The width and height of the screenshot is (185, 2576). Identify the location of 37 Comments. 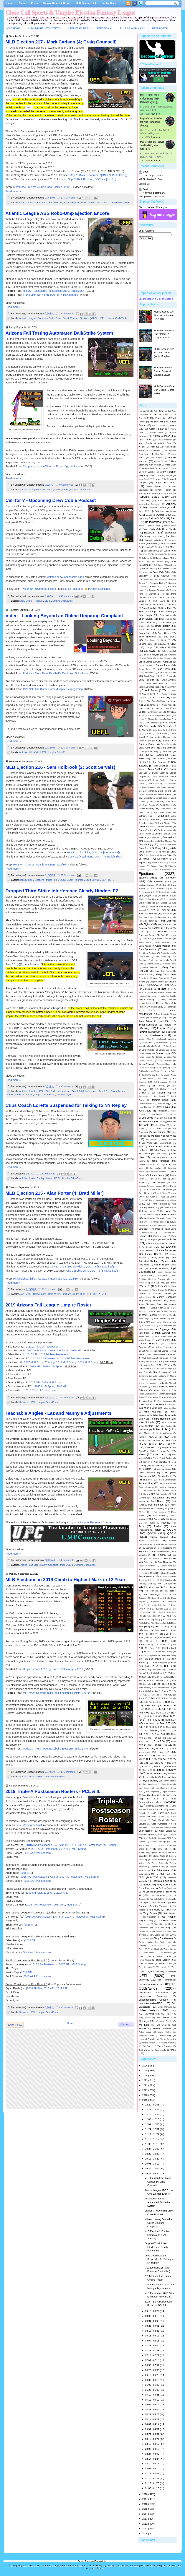
(68, 197).